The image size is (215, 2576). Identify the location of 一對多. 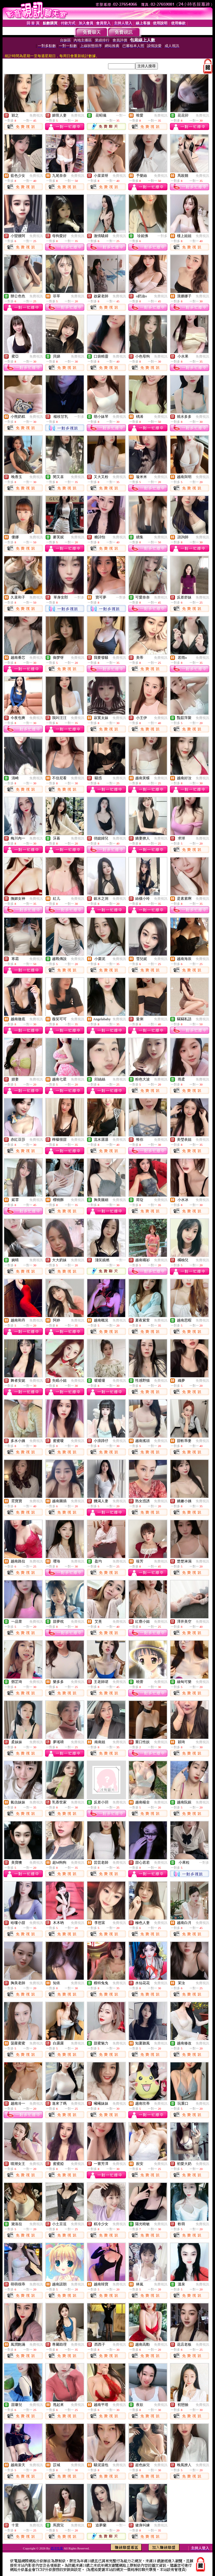
(162, 236).